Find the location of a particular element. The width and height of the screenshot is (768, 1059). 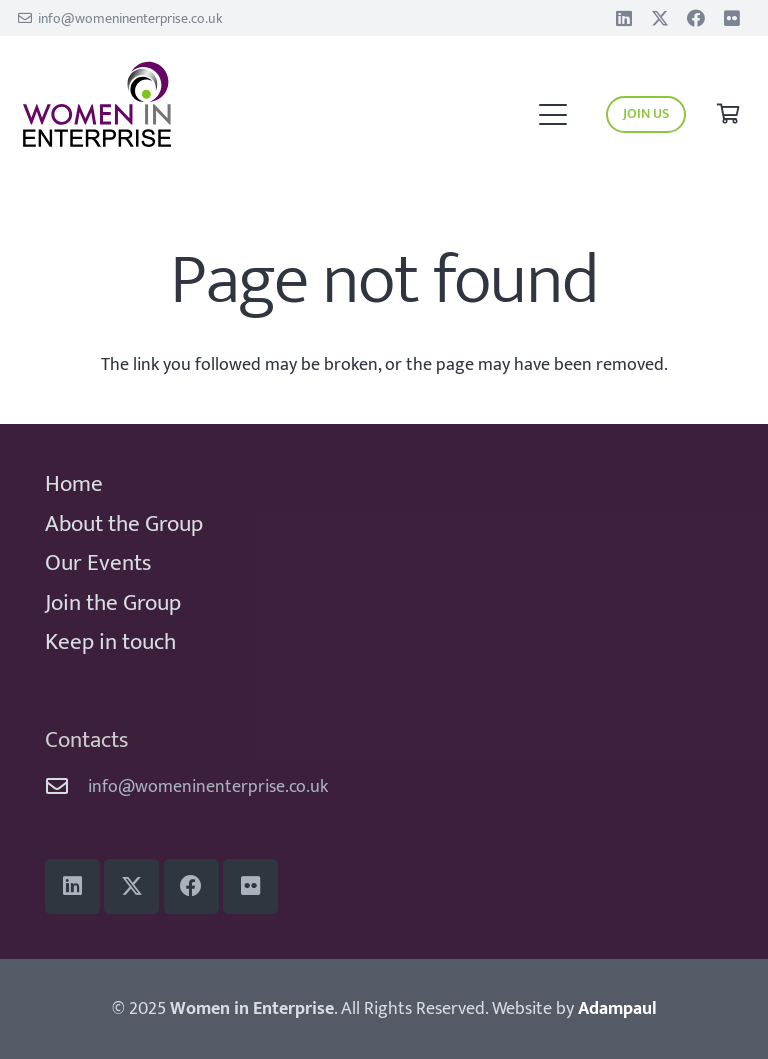

[Facebook] is located at coordinates (696, 18).